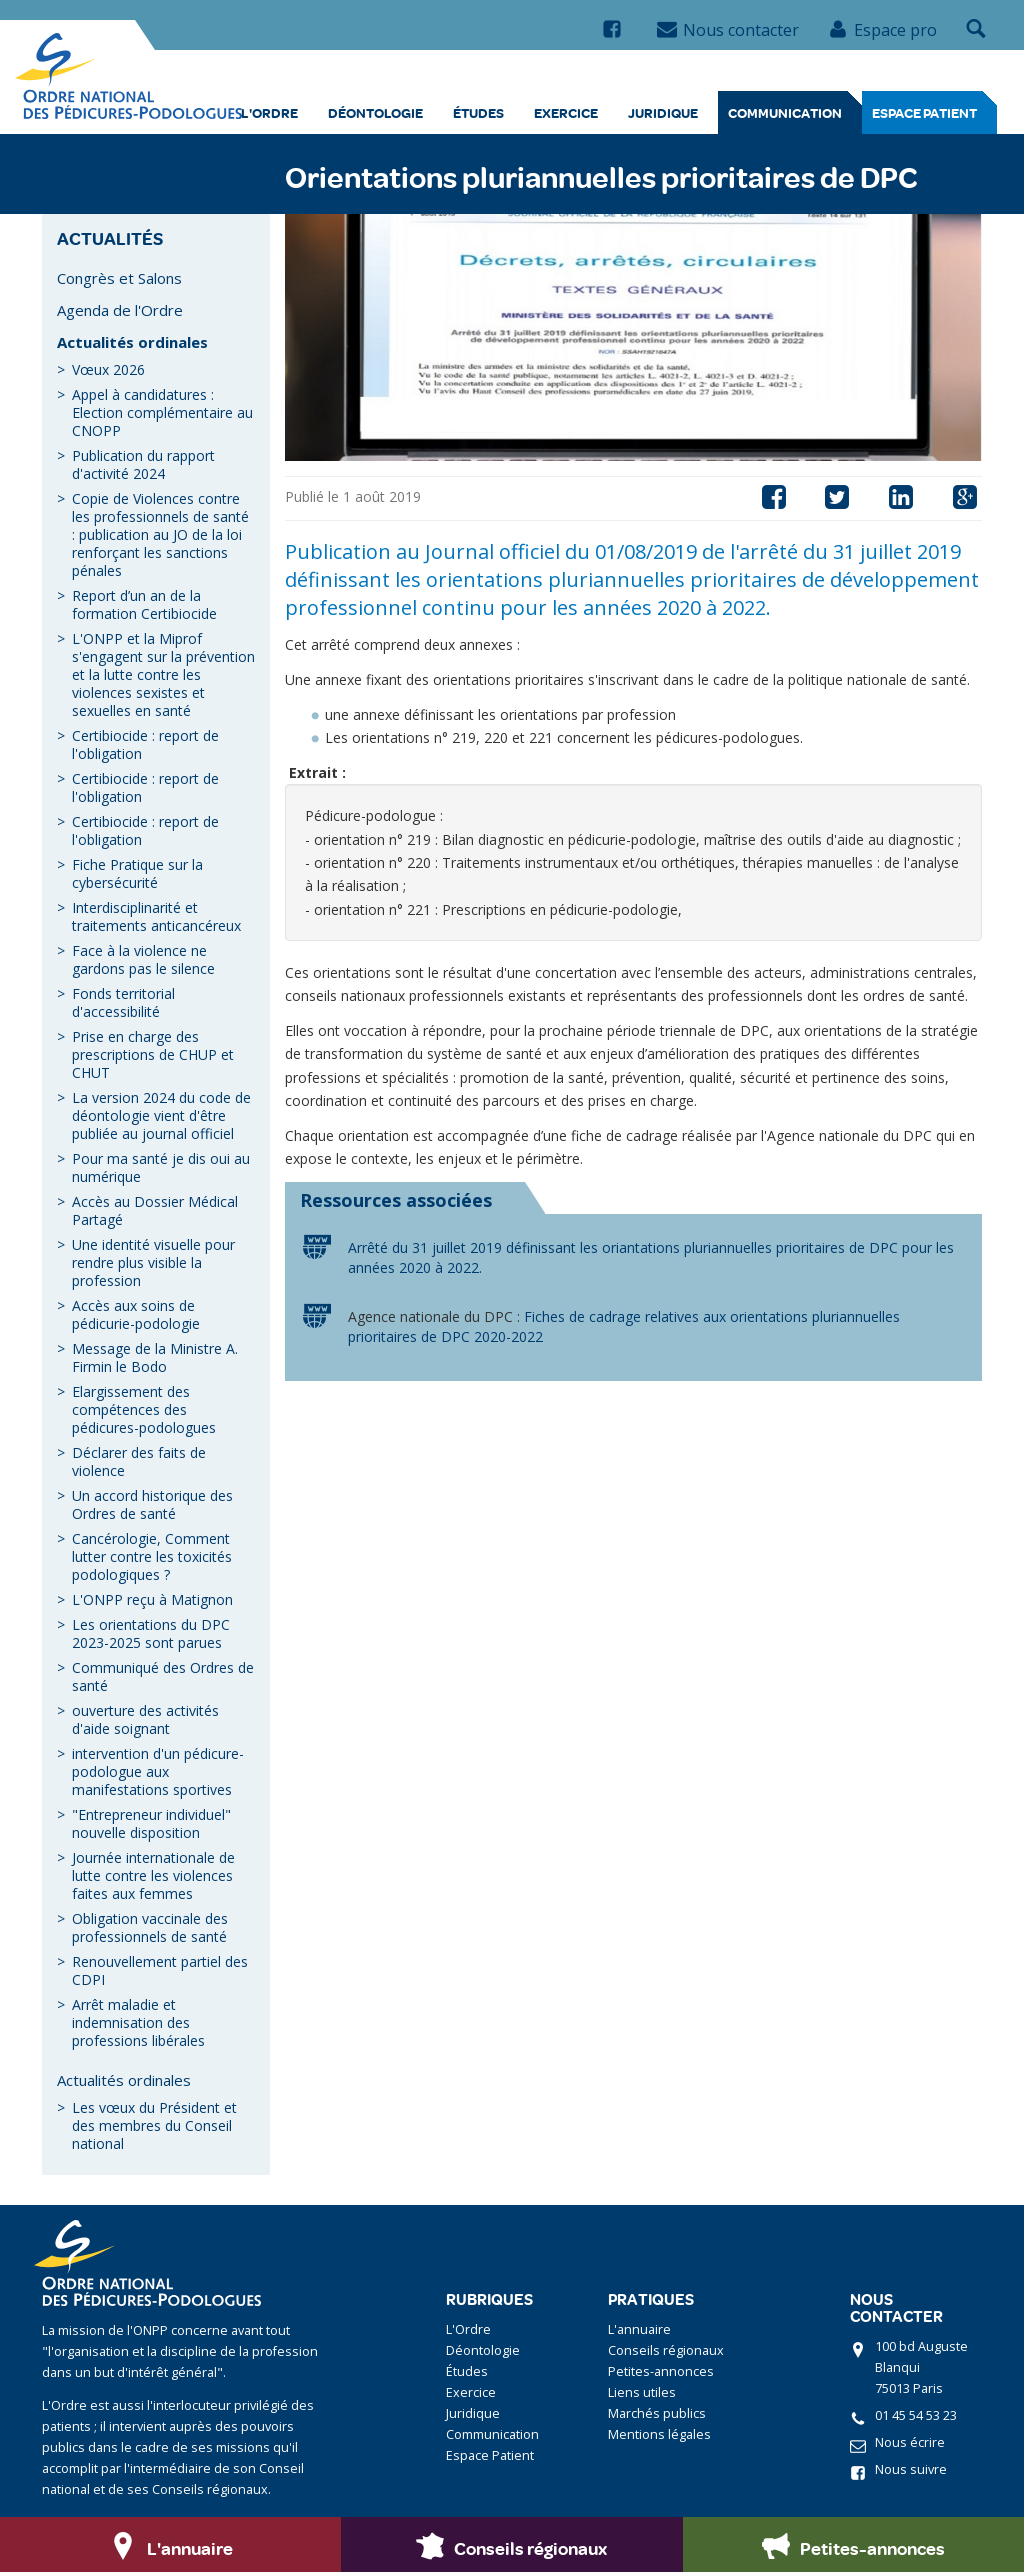  Describe the element at coordinates (123, 1002) in the screenshot. I see `Fonds territorial d'accessibilité` at that location.